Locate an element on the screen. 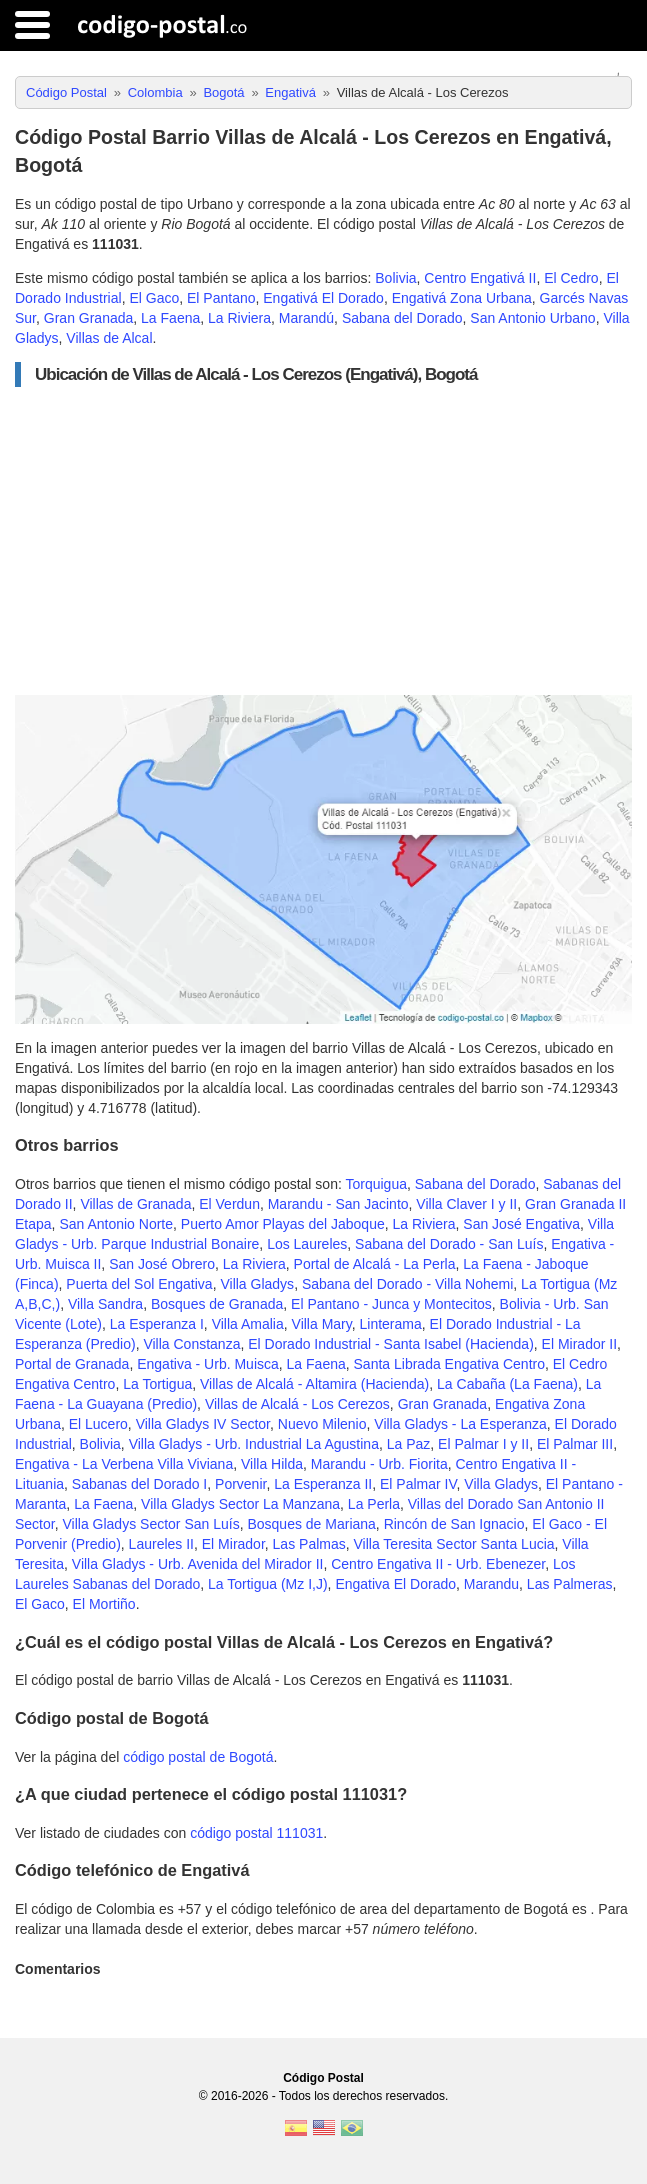 The width and height of the screenshot is (647, 2184). El Mirador II is located at coordinates (579, 1344).